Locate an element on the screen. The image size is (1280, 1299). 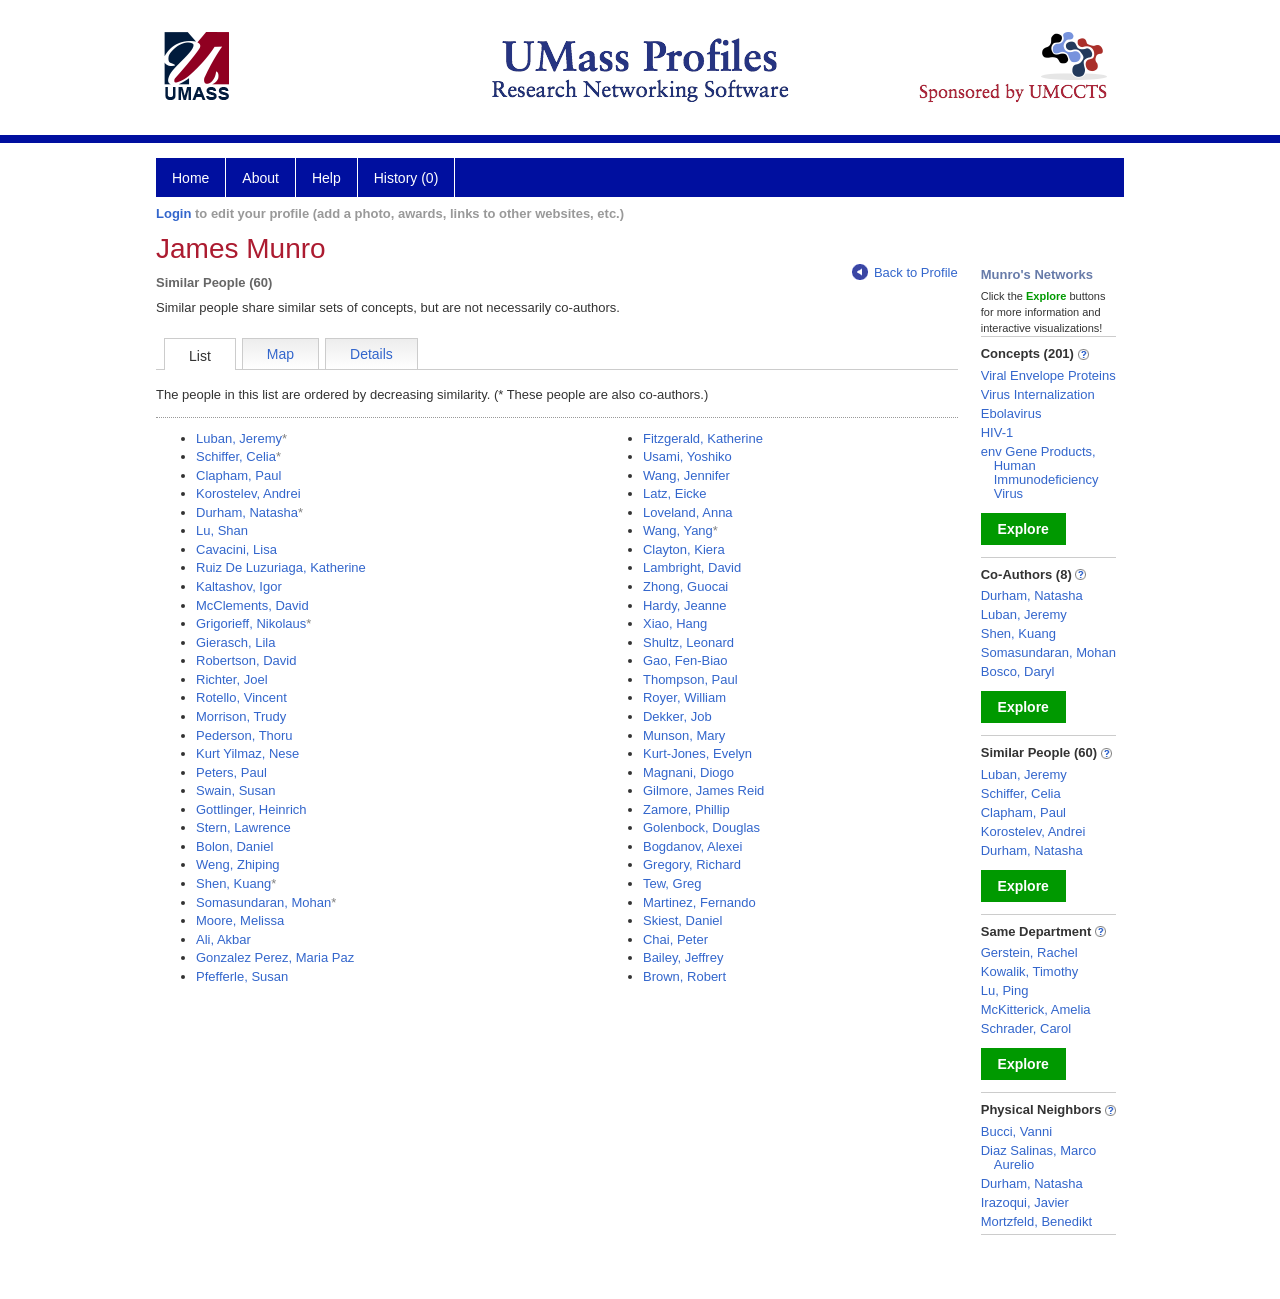
Latz, Eicke is located at coordinates (675, 493).